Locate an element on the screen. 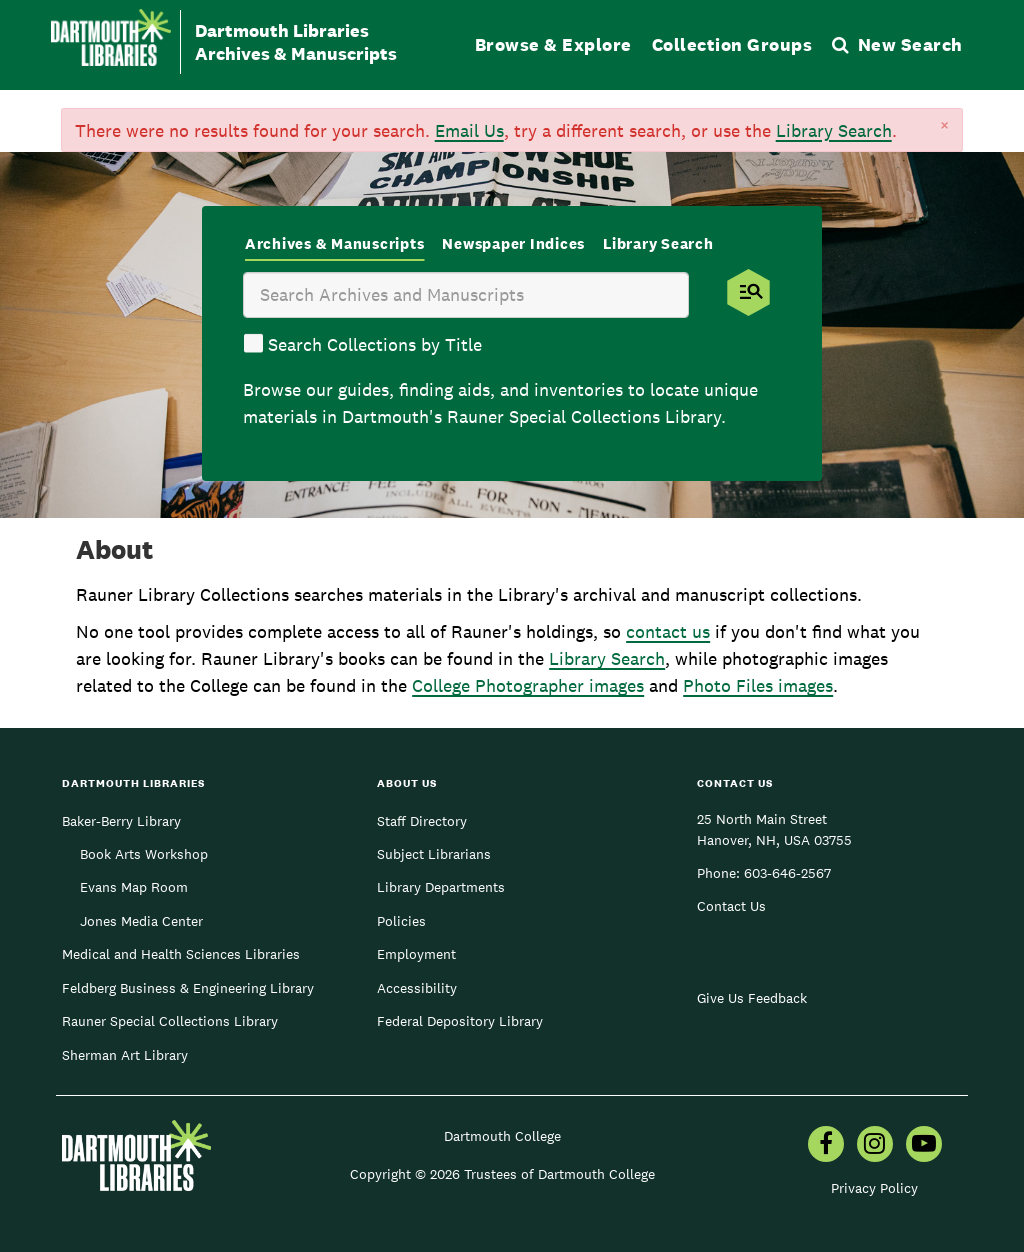 Image resolution: width=1024 pixels, height=1252 pixels. Dartmouth College is located at coordinates (502, 1136).